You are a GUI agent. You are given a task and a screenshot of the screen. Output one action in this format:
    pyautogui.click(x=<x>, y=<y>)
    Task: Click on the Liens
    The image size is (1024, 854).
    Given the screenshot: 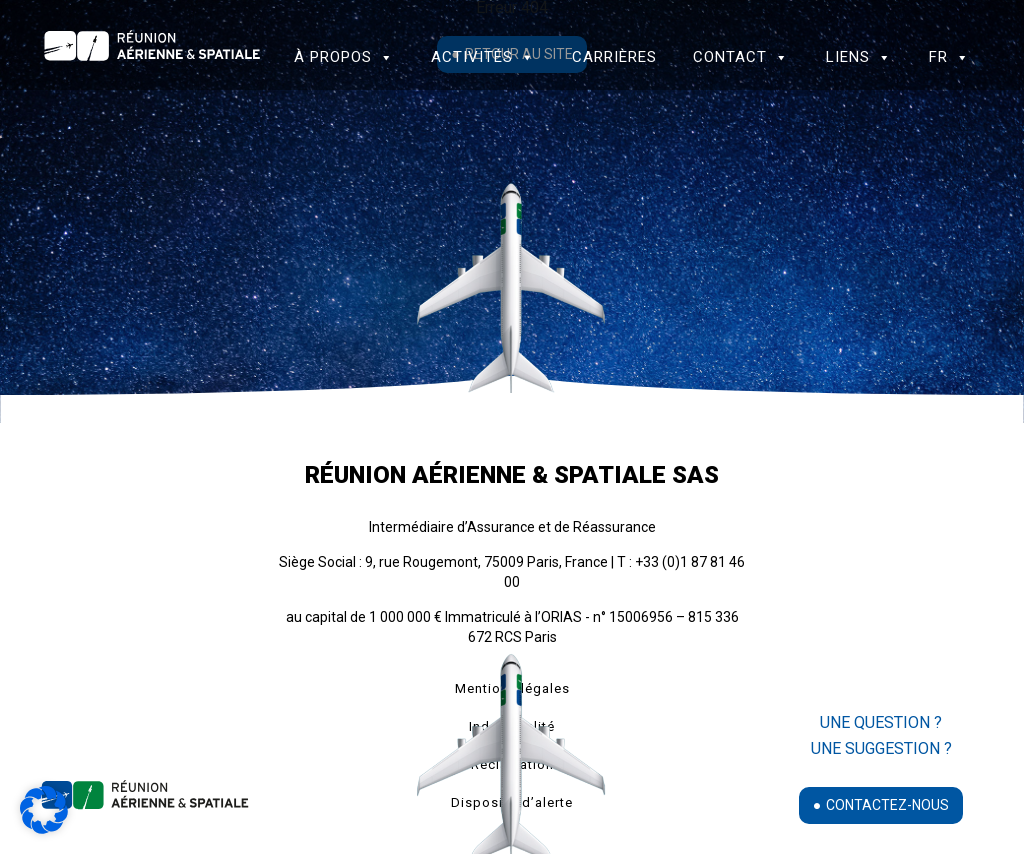 What is the action you would take?
    pyautogui.click(x=859, y=57)
    